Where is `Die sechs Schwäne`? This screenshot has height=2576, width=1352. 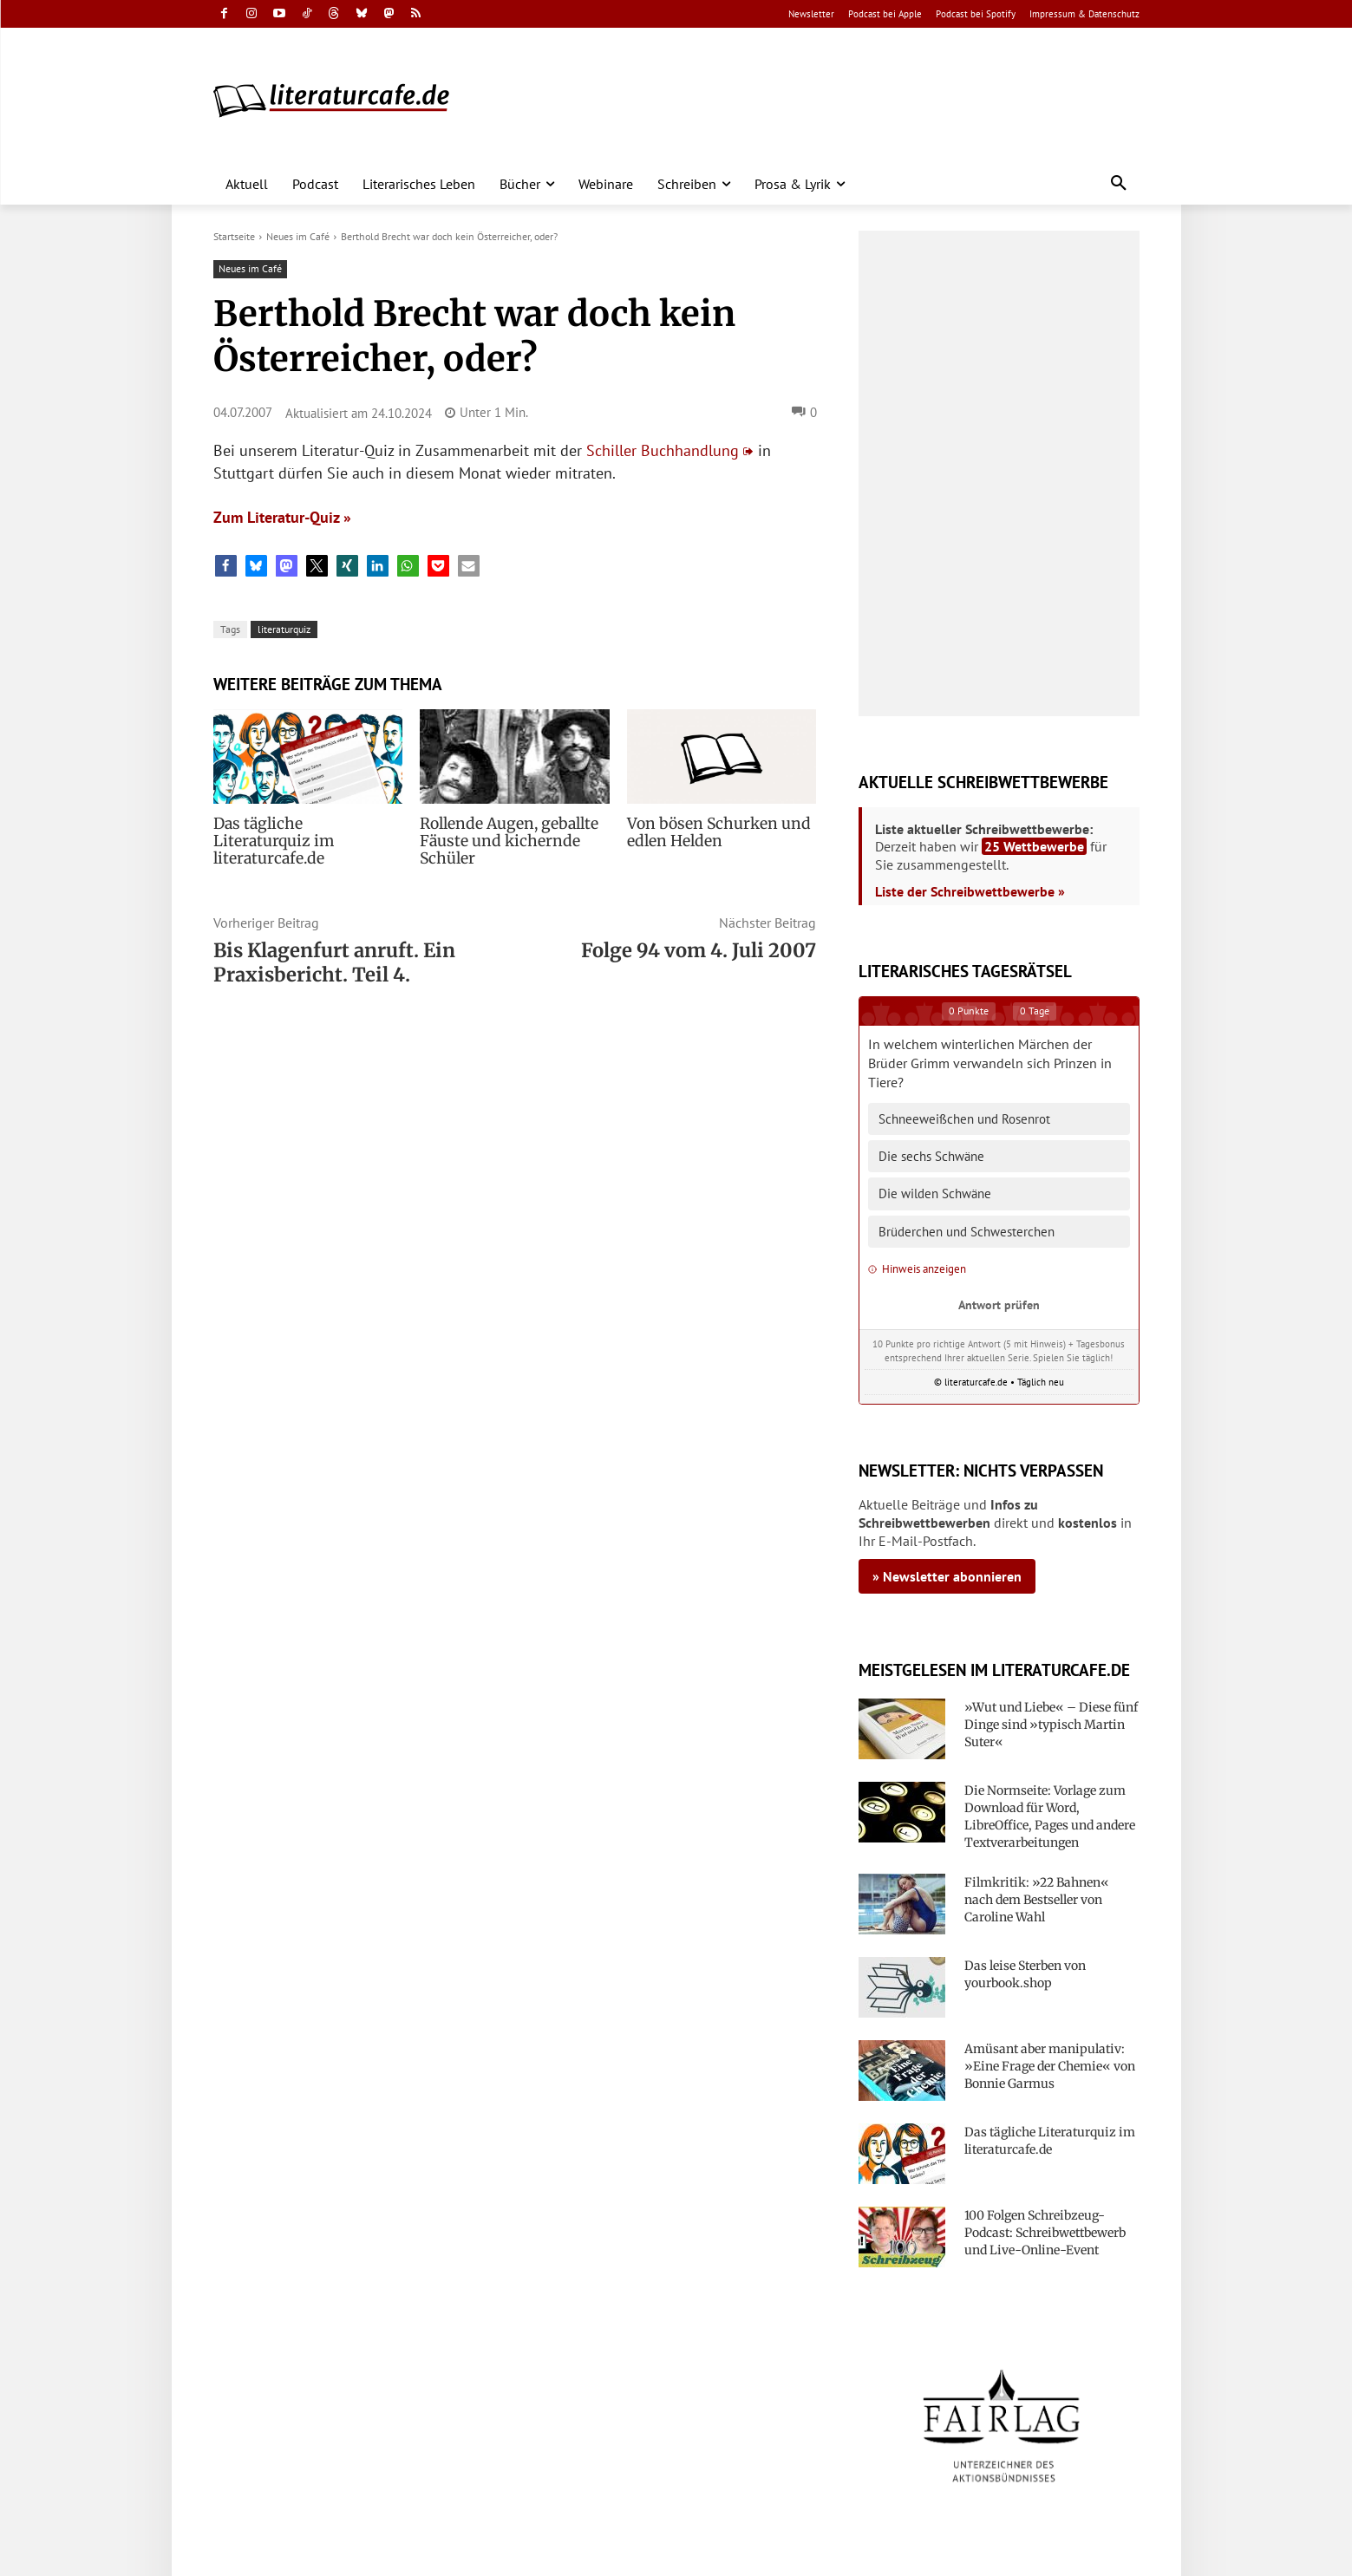
Die sechs Schwäne is located at coordinates (931, 1156).